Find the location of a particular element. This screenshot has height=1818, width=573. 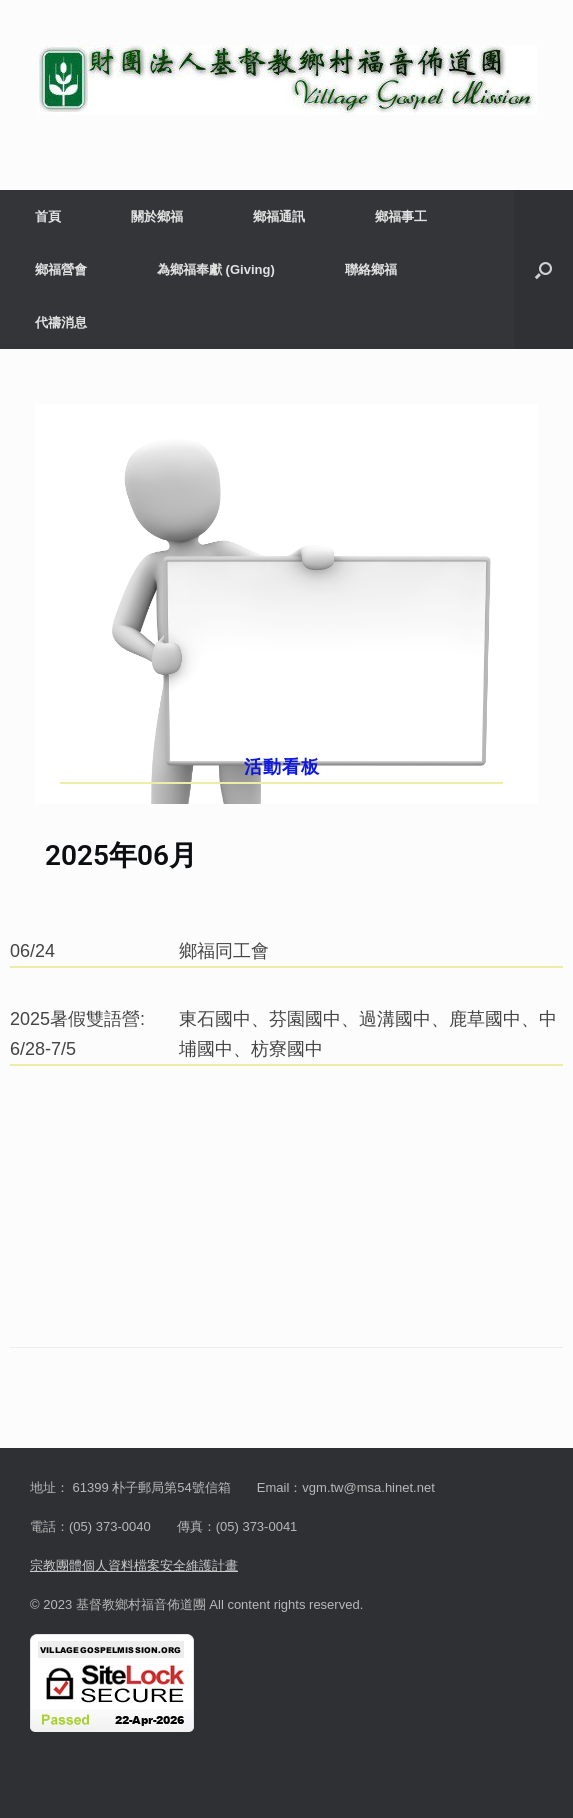

鄉福通訊 is located at coordinates (279, 216).